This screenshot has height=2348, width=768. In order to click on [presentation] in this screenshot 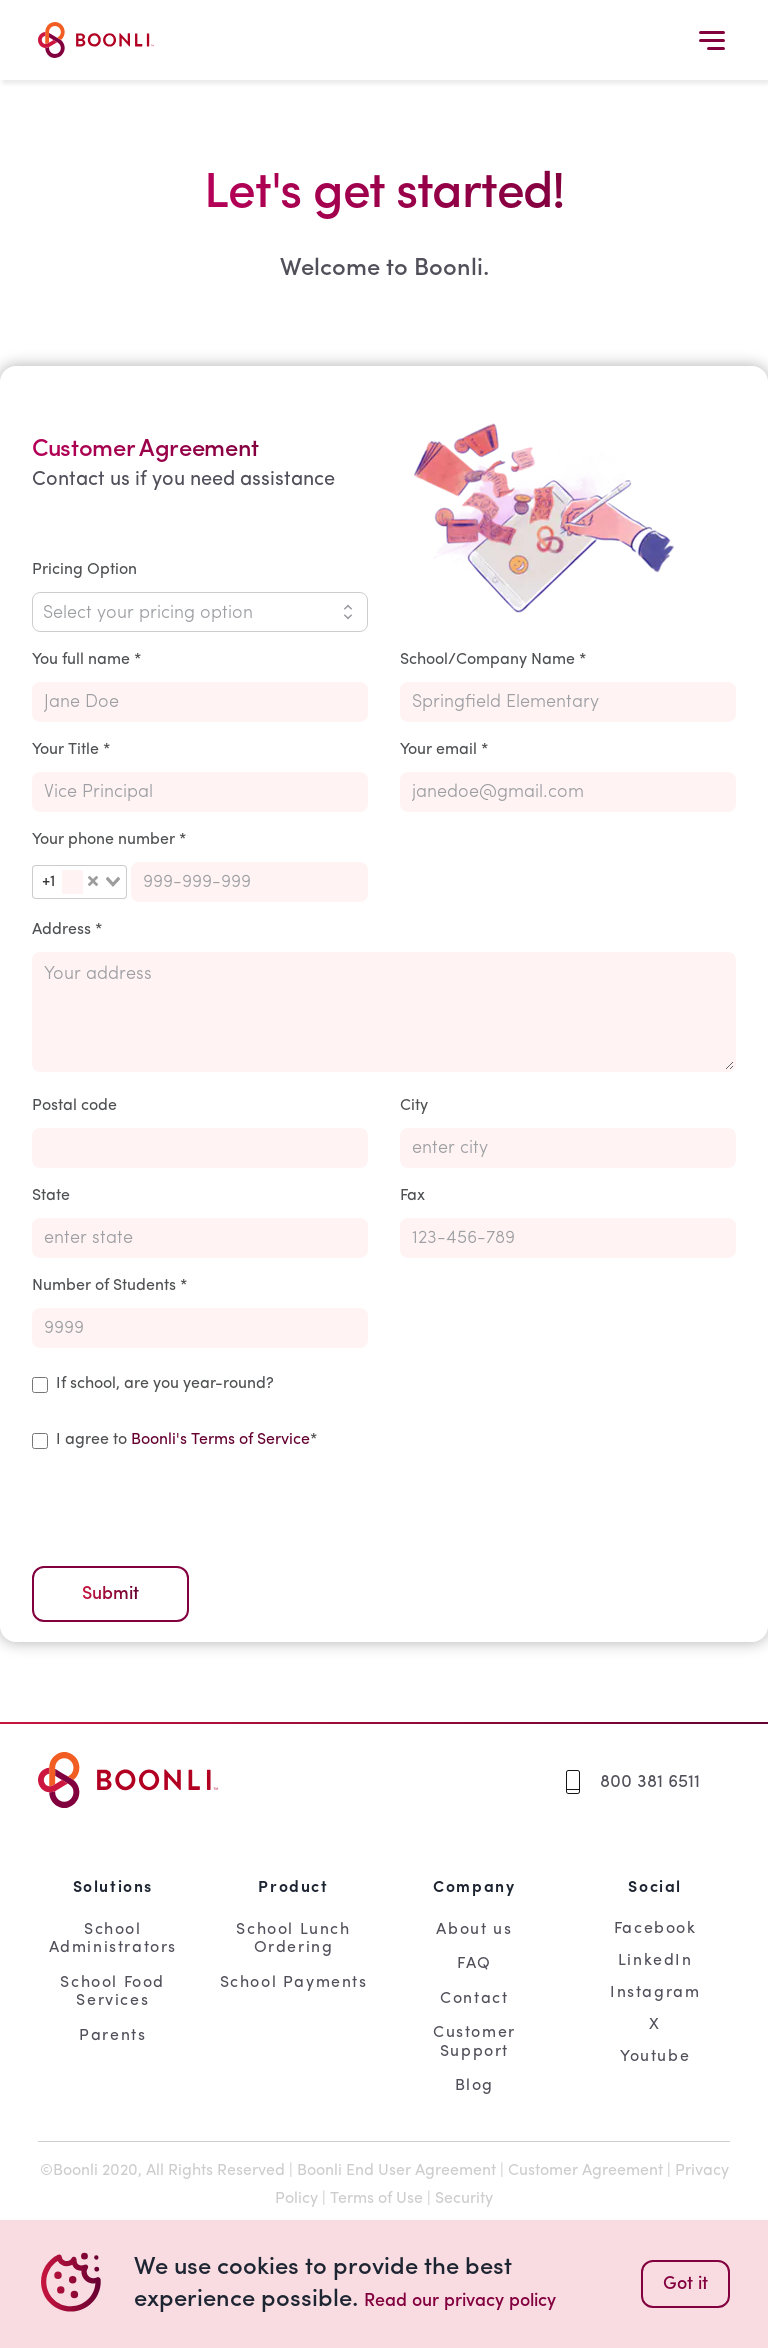, I will do `click(184, 1505)`.